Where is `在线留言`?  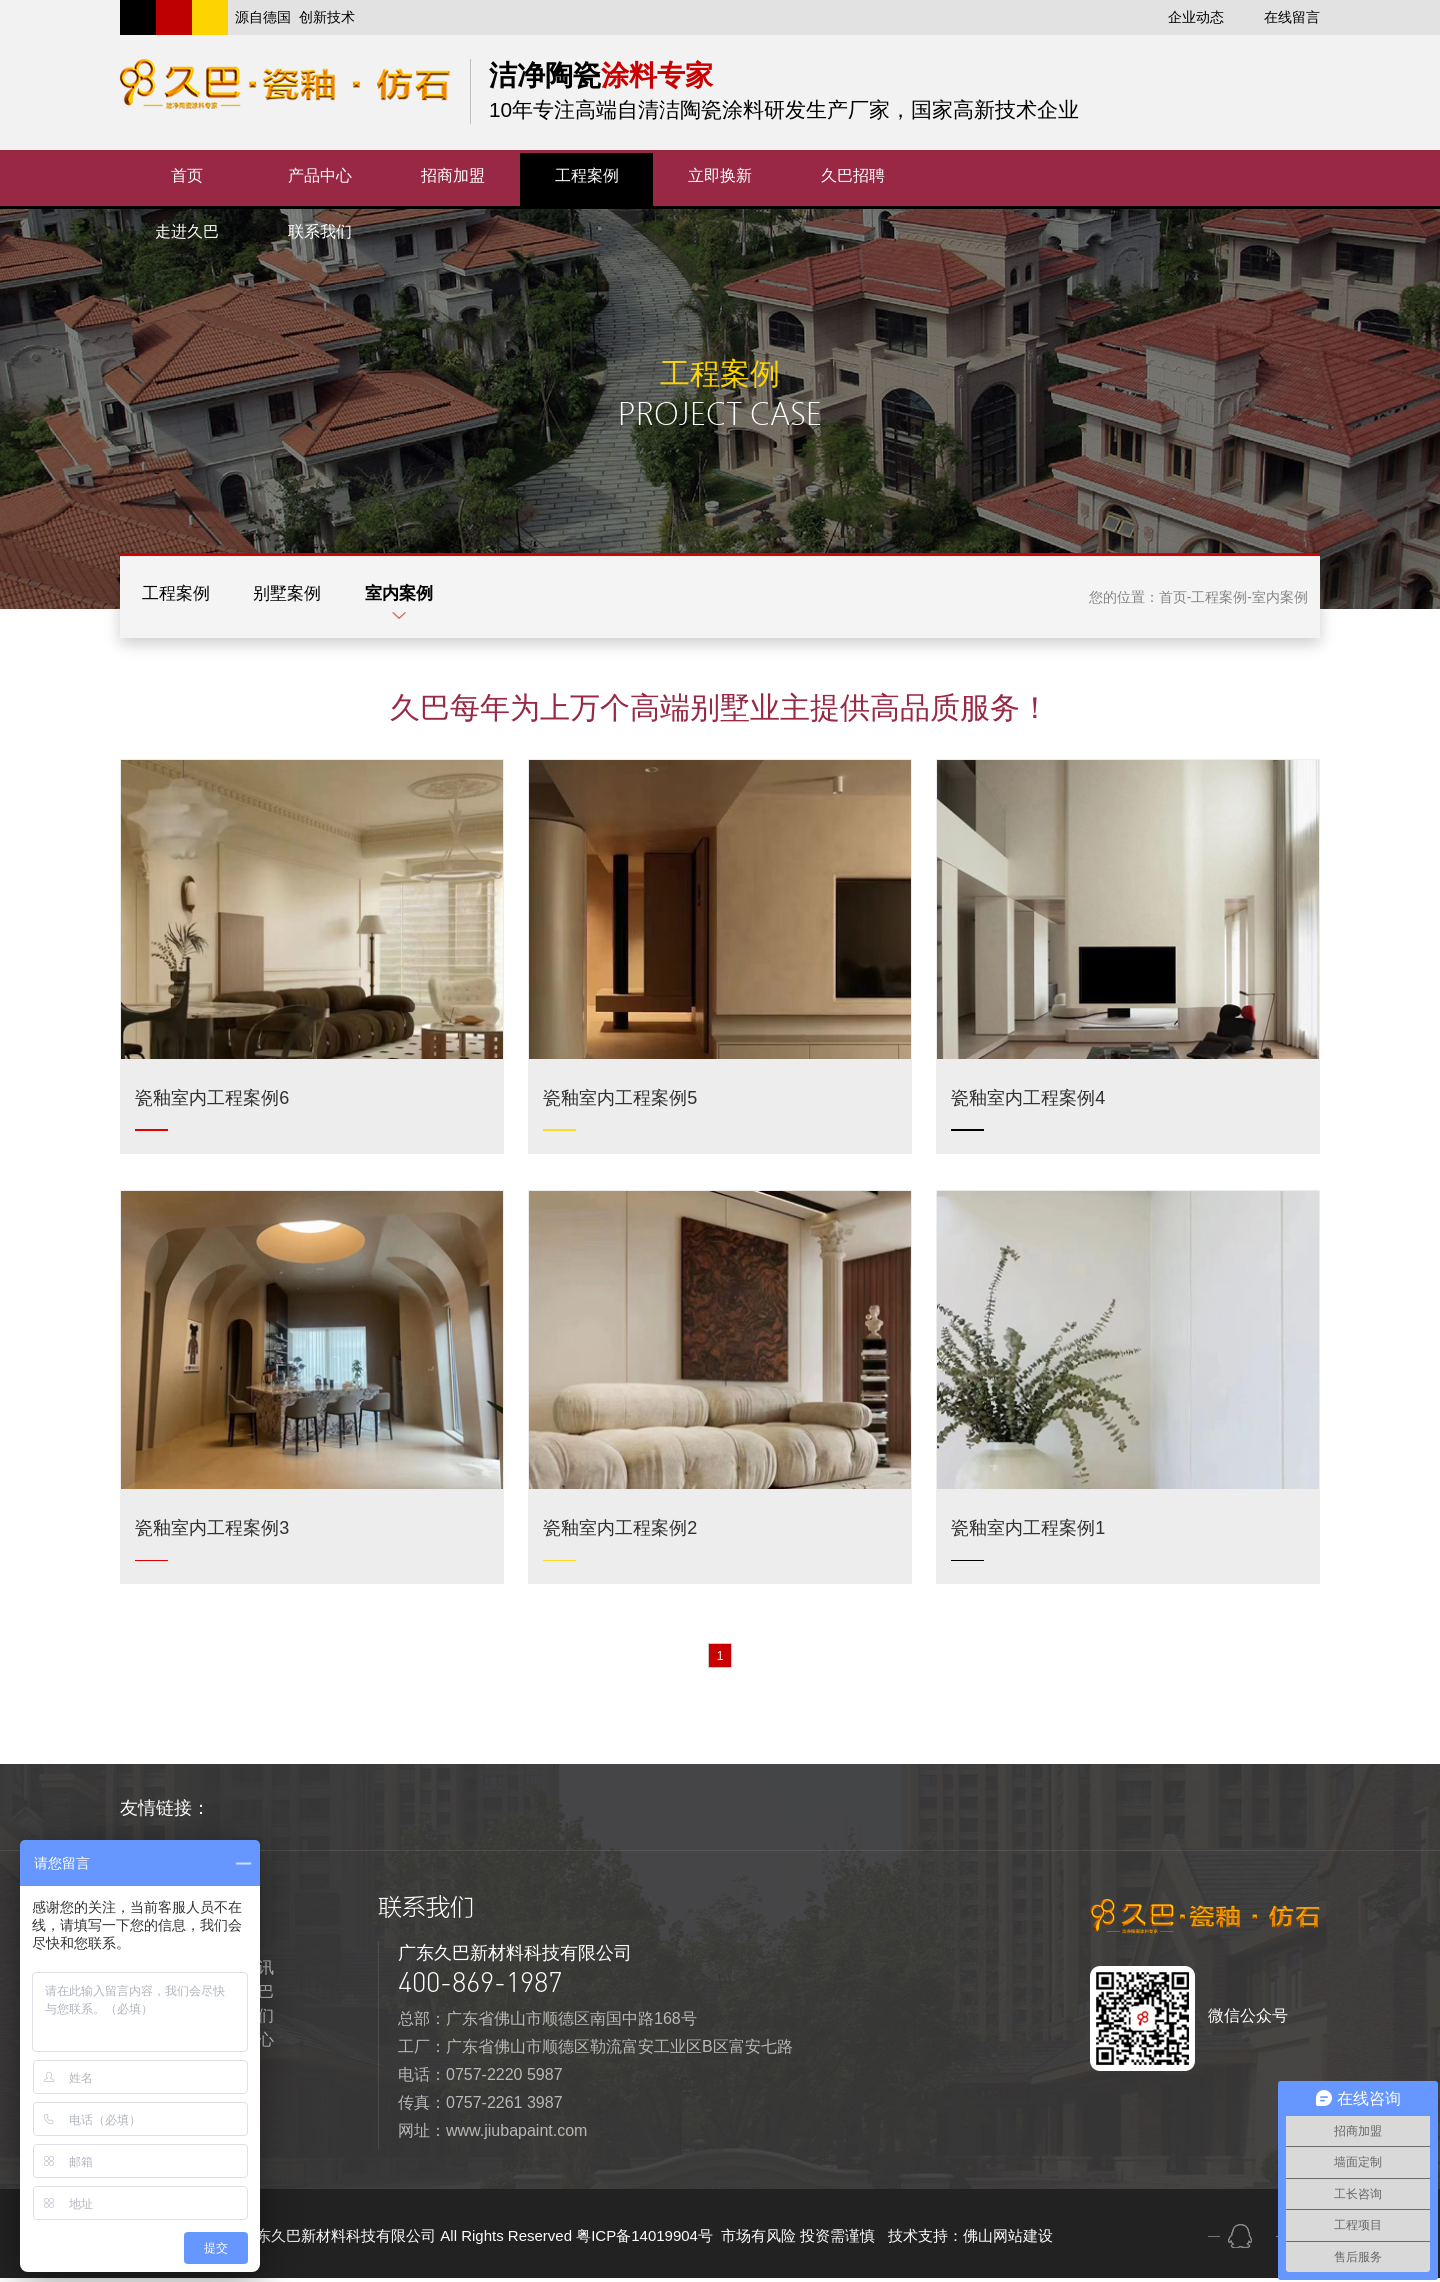
在线留言 is located at coordinates (1292, 17).